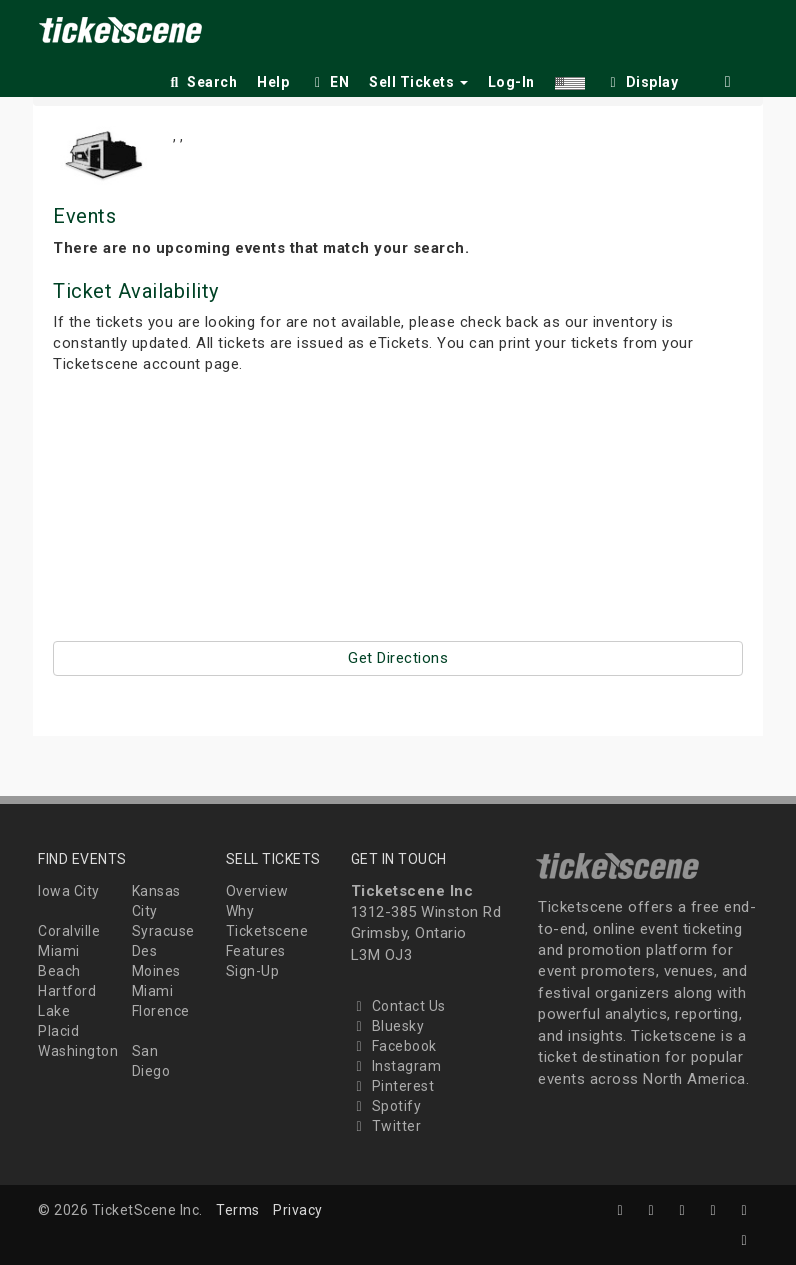 This screenshot has height=1265, width=796. I want to click on Terms, so click(238, 1210).